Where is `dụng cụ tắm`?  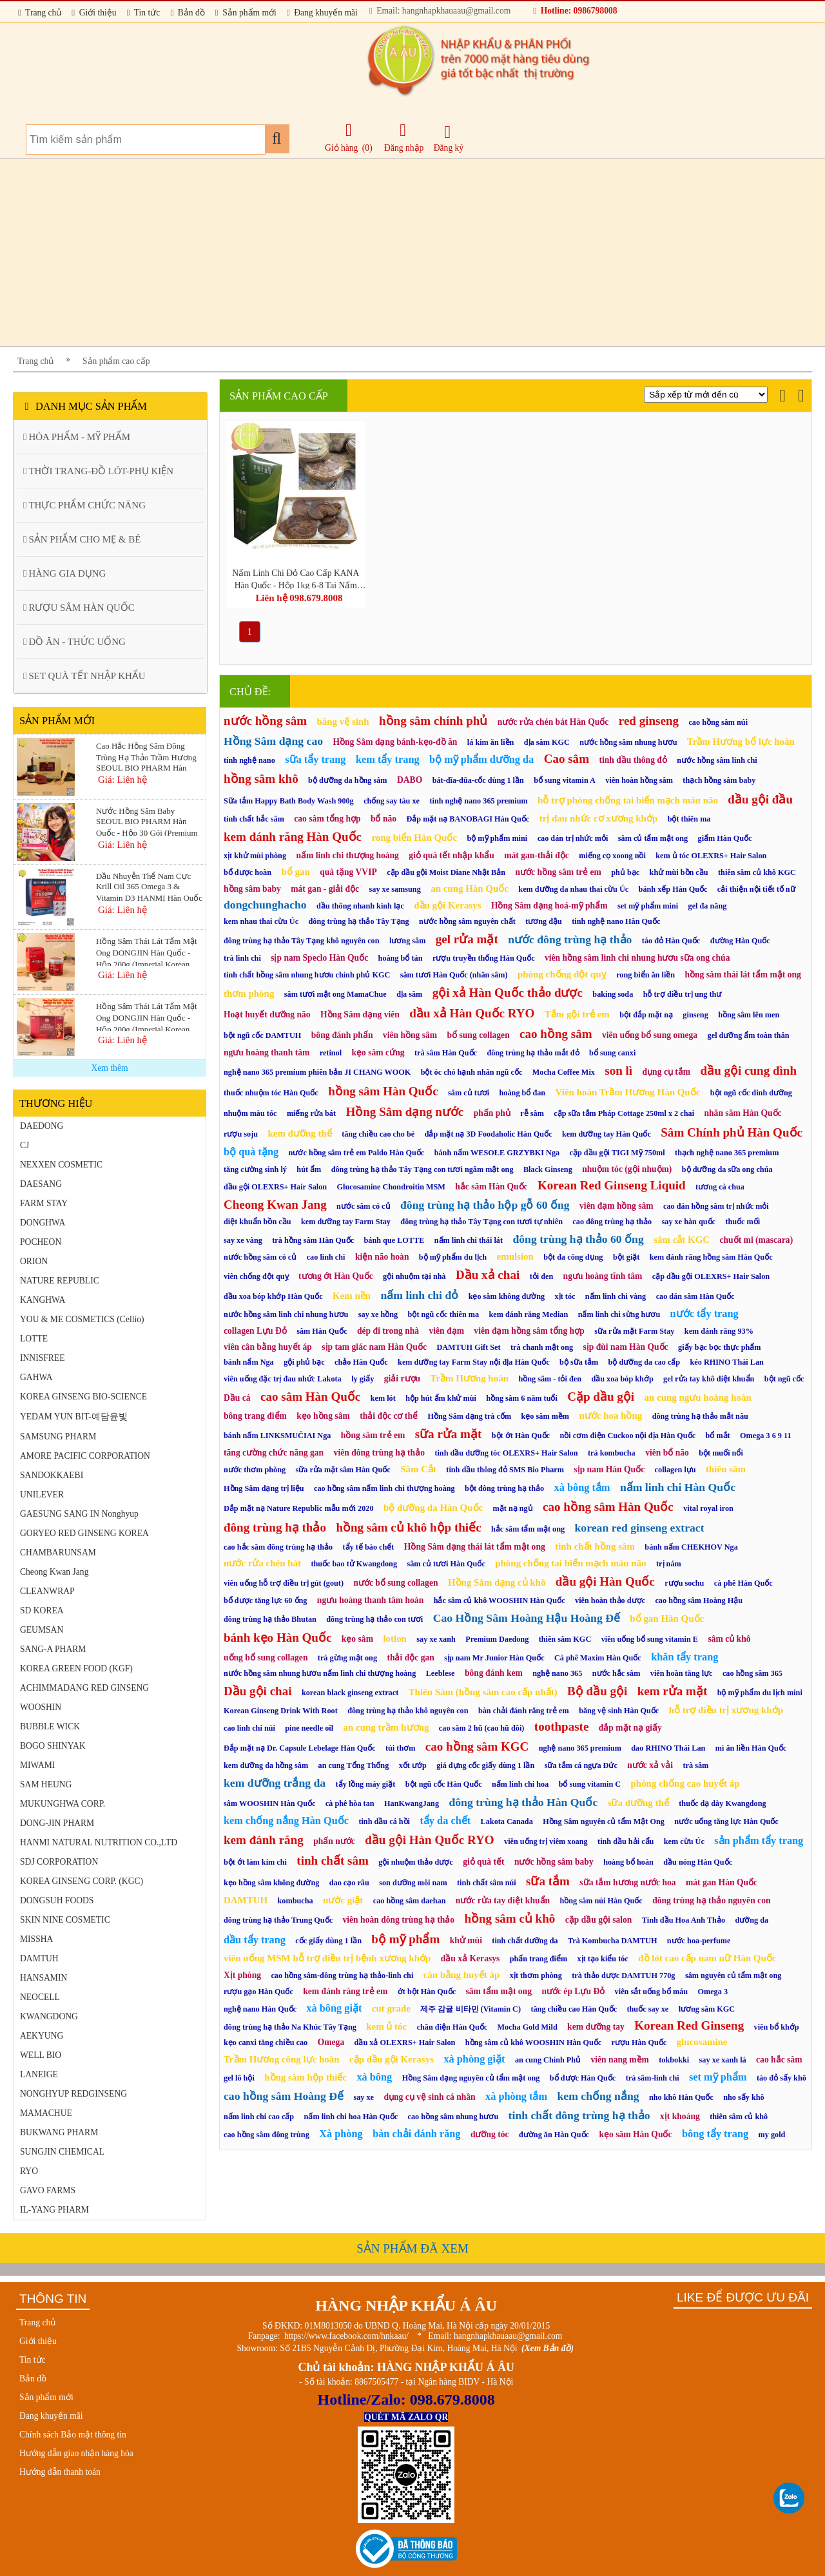
dụng cụ tắm is located at coordinates (667, 1072).